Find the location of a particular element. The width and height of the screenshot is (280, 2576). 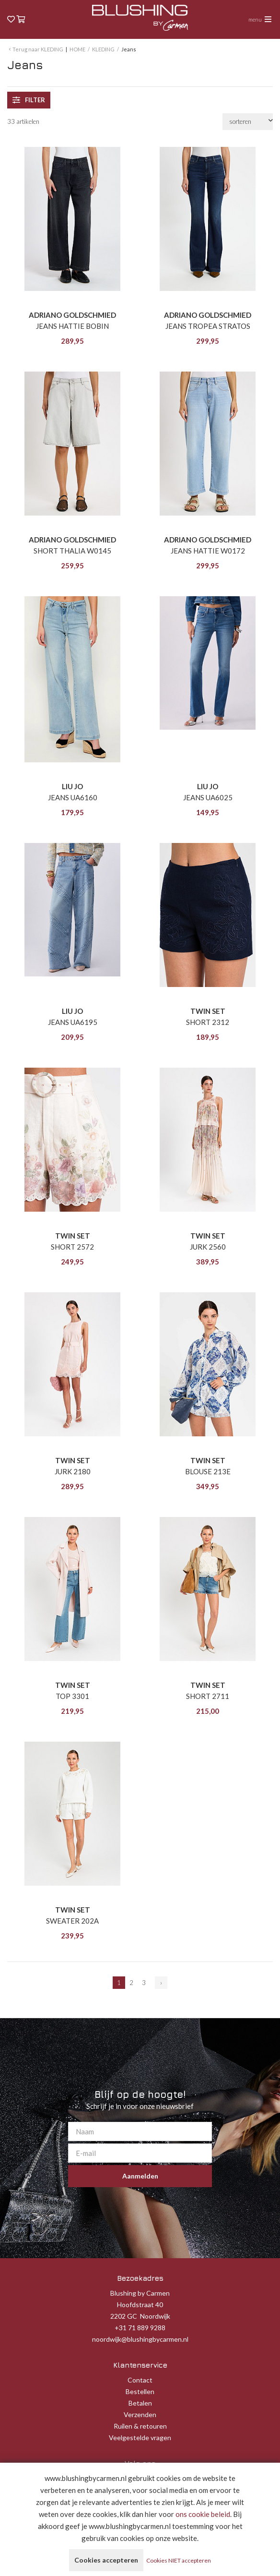

TWIN SET is located at coordinates (207, 1011).